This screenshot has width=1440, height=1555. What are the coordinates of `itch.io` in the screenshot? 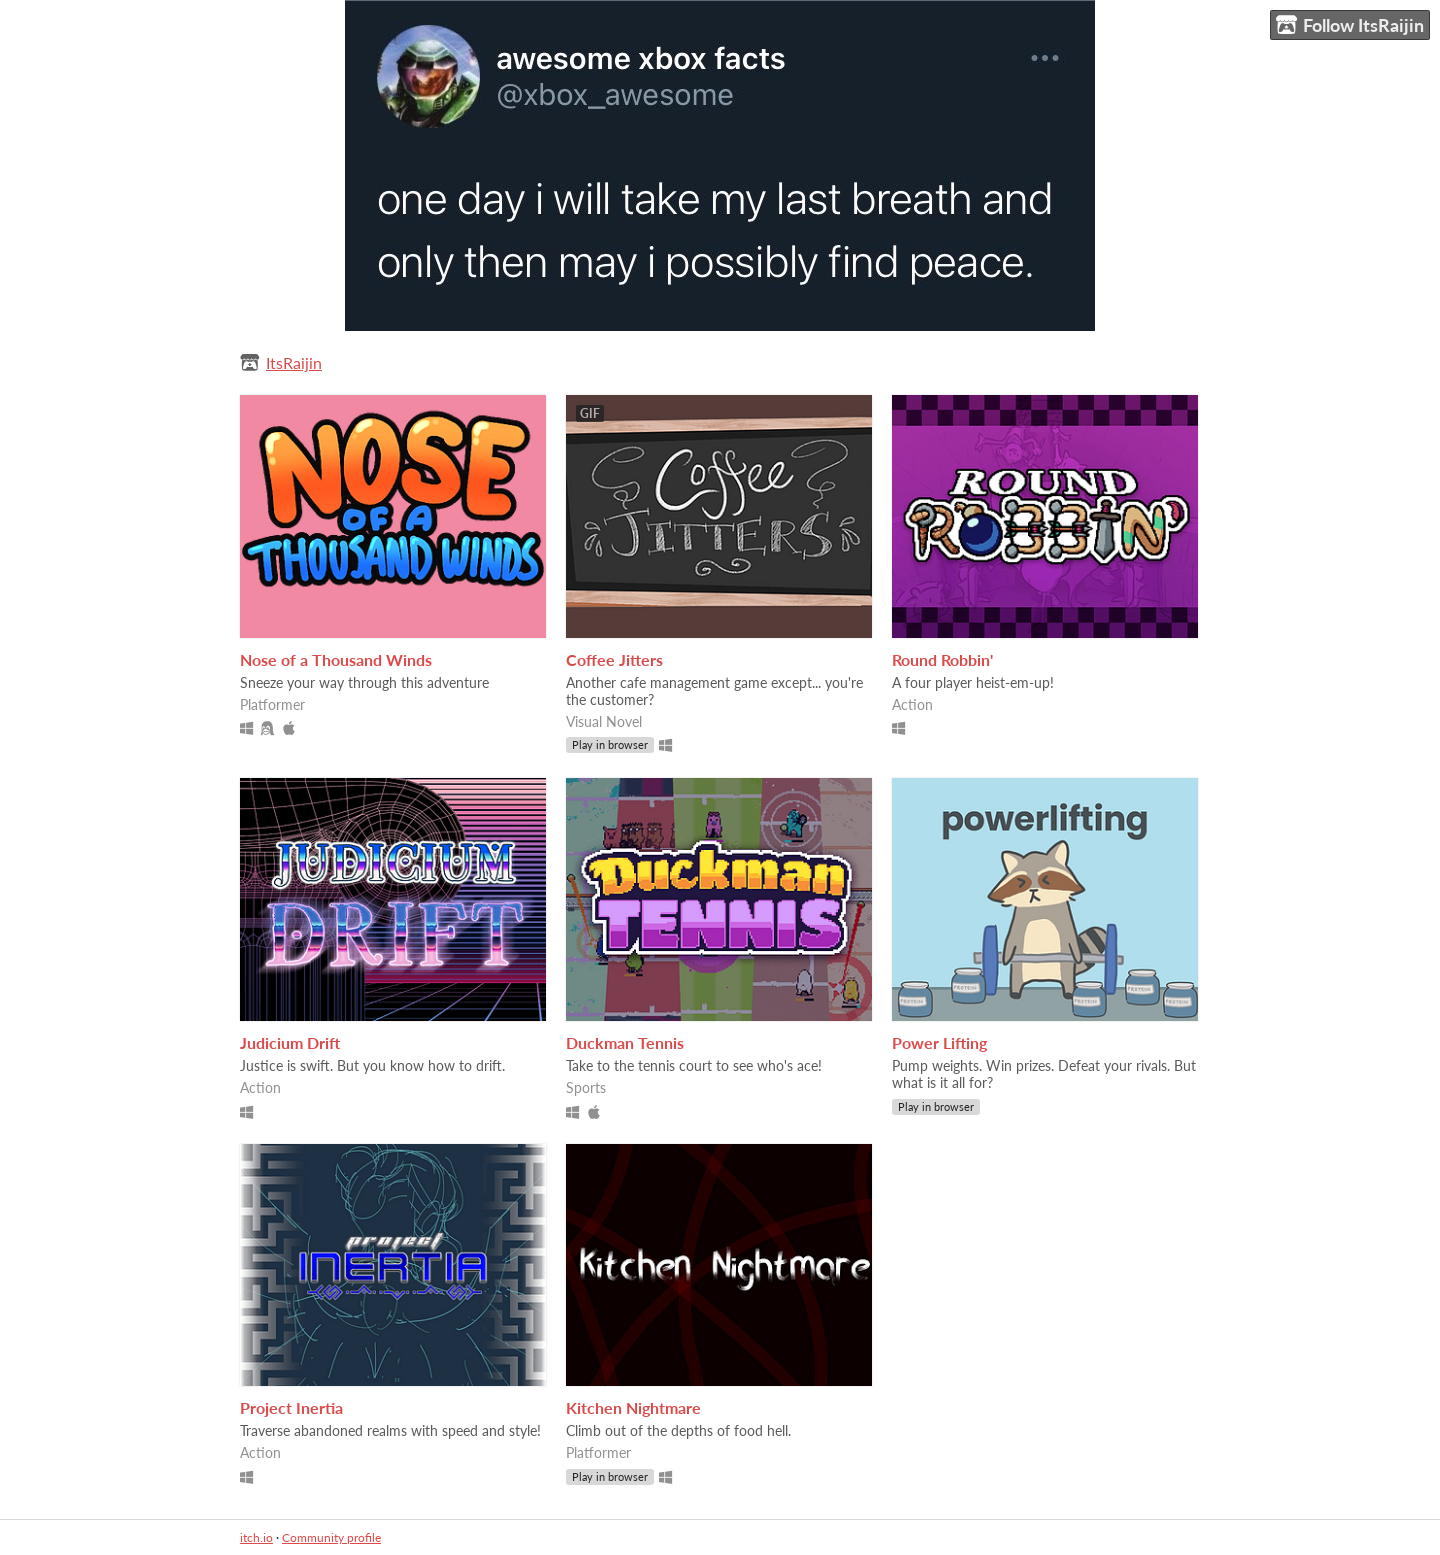 It's located at (256, 1537).